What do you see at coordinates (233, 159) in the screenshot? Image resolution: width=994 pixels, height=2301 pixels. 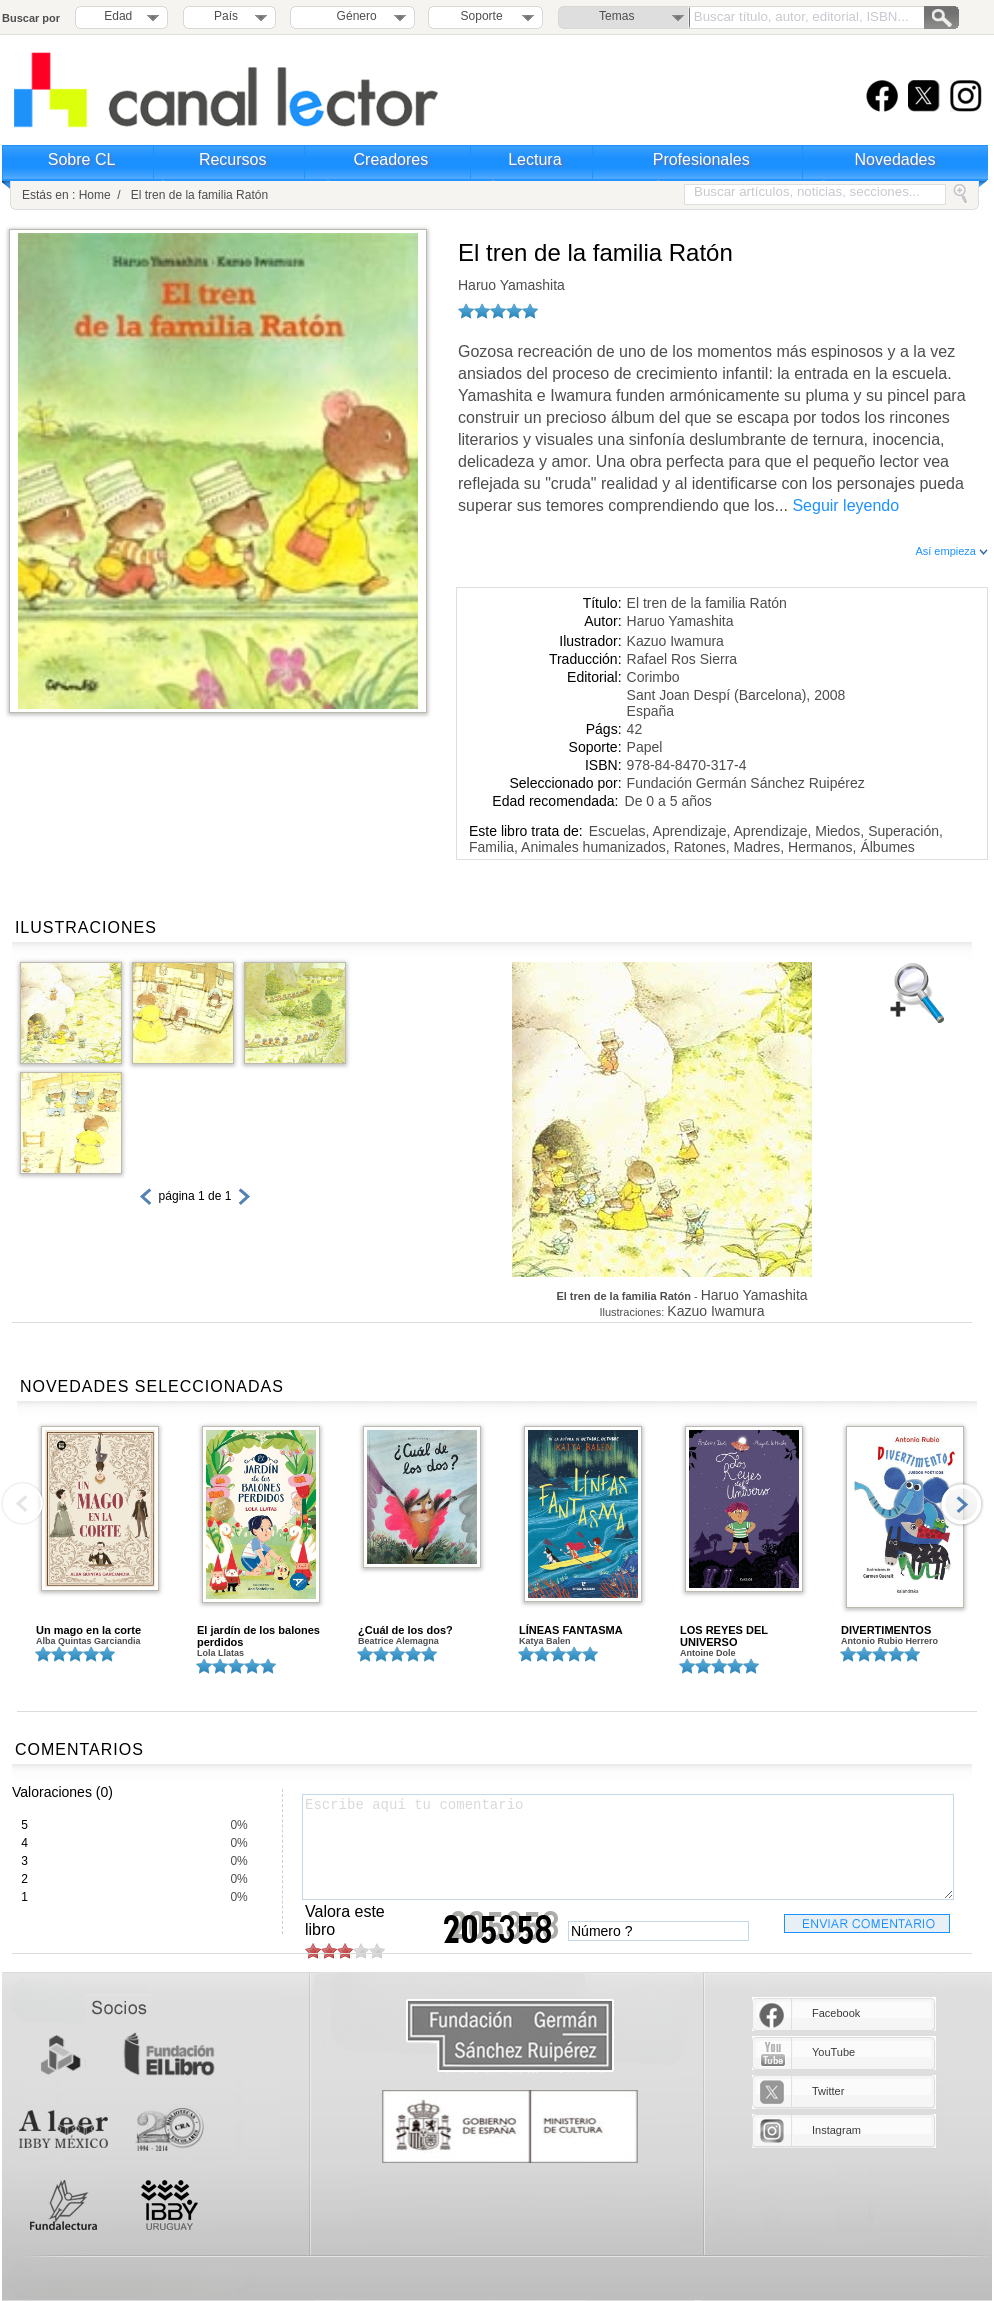 I see `Recursos` at bounding box center [233, 159].